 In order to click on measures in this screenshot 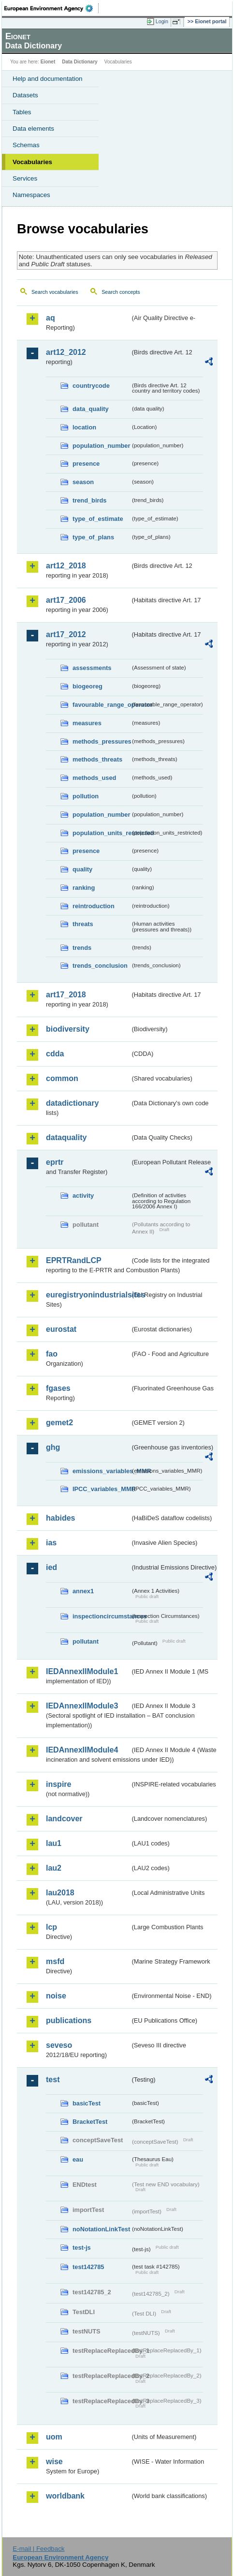, I will do `click(87, 723)`.